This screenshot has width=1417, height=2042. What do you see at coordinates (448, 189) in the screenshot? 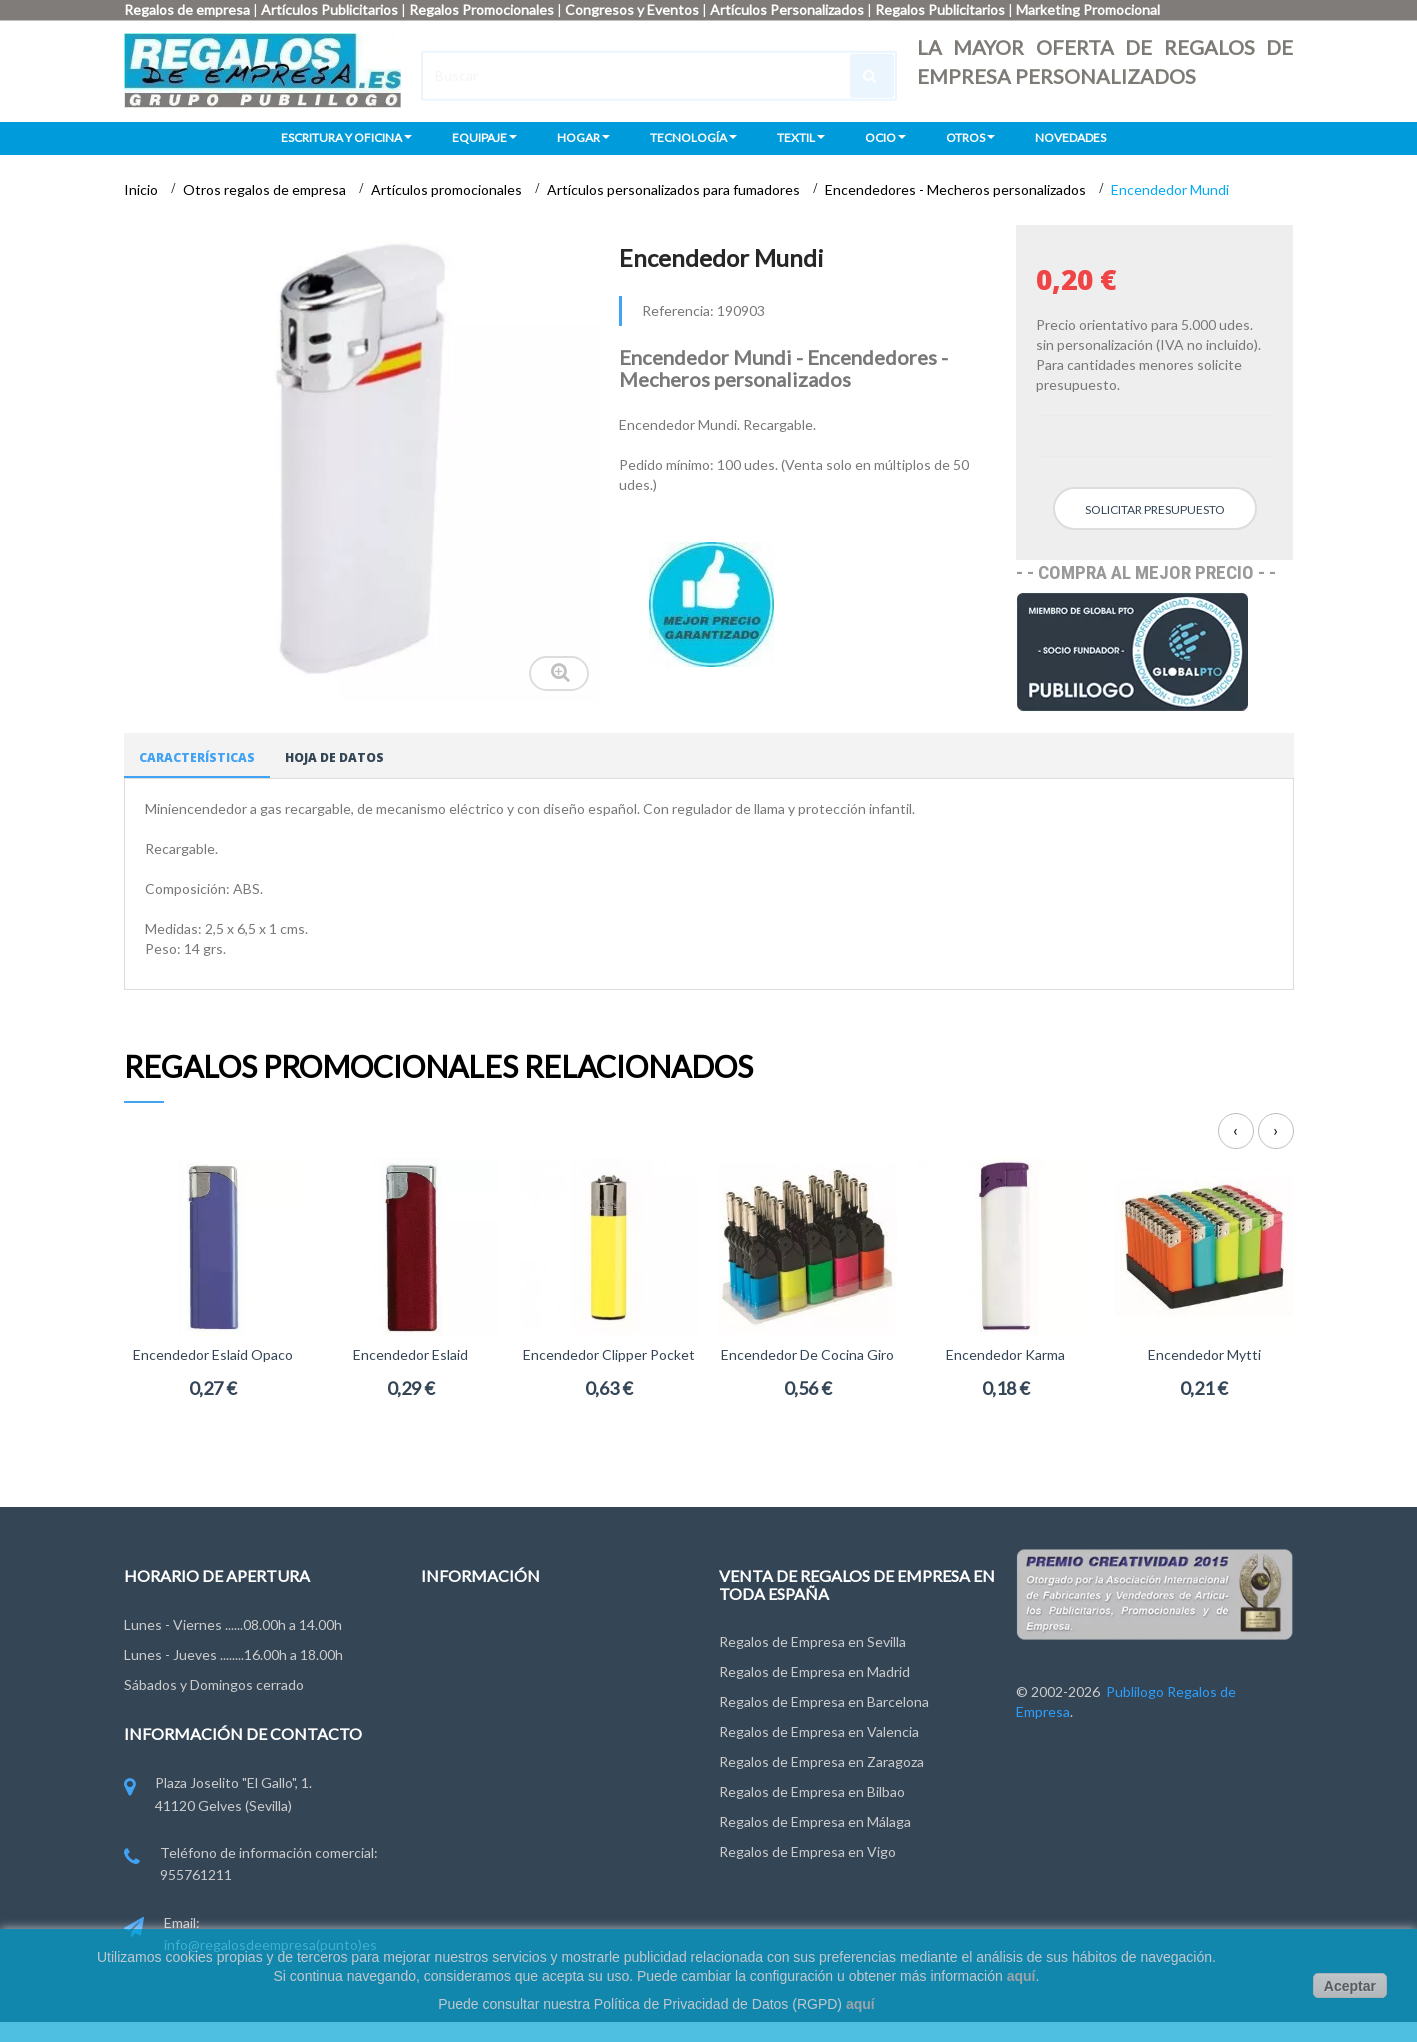
I see `Artículos promocionales` at bounding box center [448, 189].